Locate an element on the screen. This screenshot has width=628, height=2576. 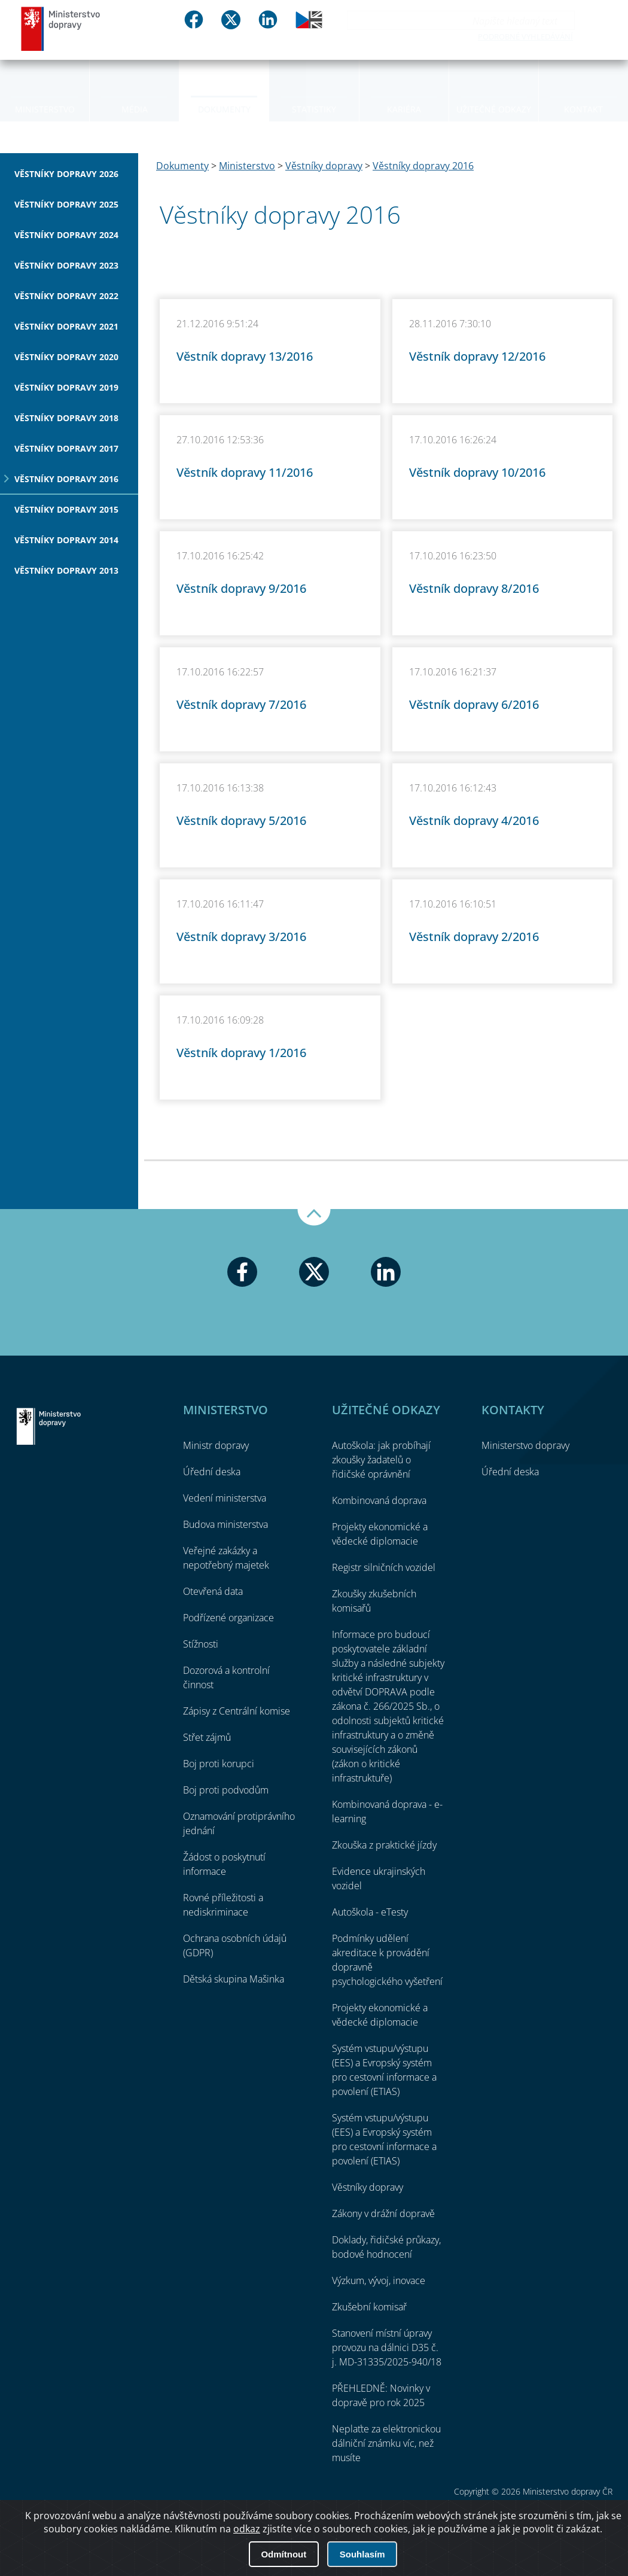
Věstníky dopravy 2025 is located at coordinates (66, 204).